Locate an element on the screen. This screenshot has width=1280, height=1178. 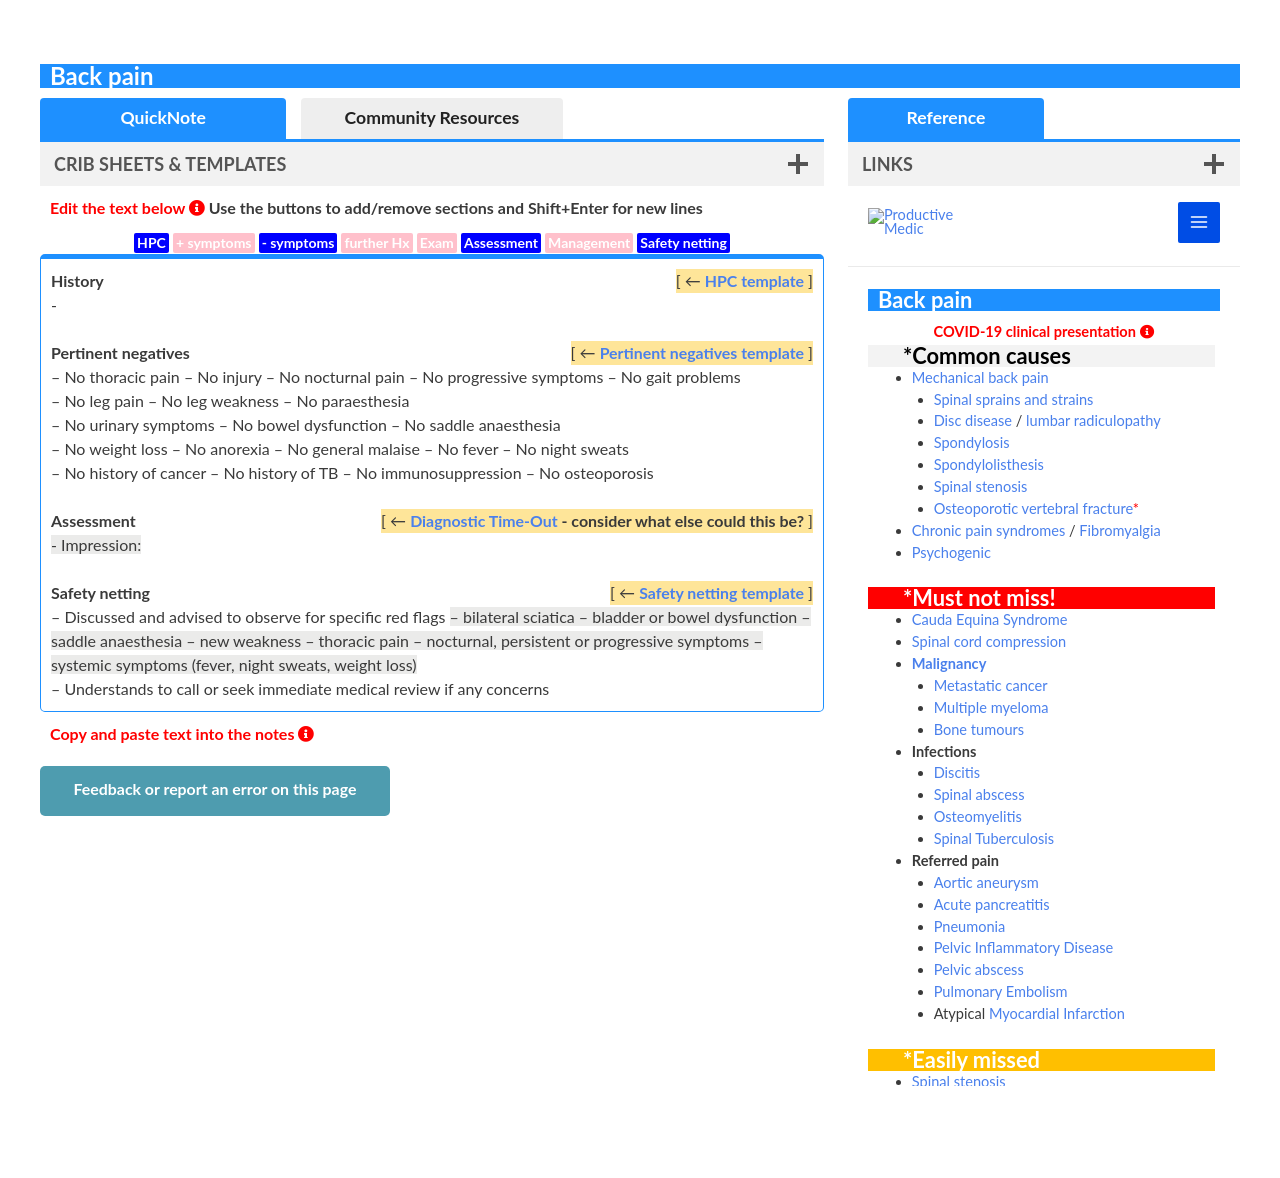
- symptoms is located at coordinates (298, 242).